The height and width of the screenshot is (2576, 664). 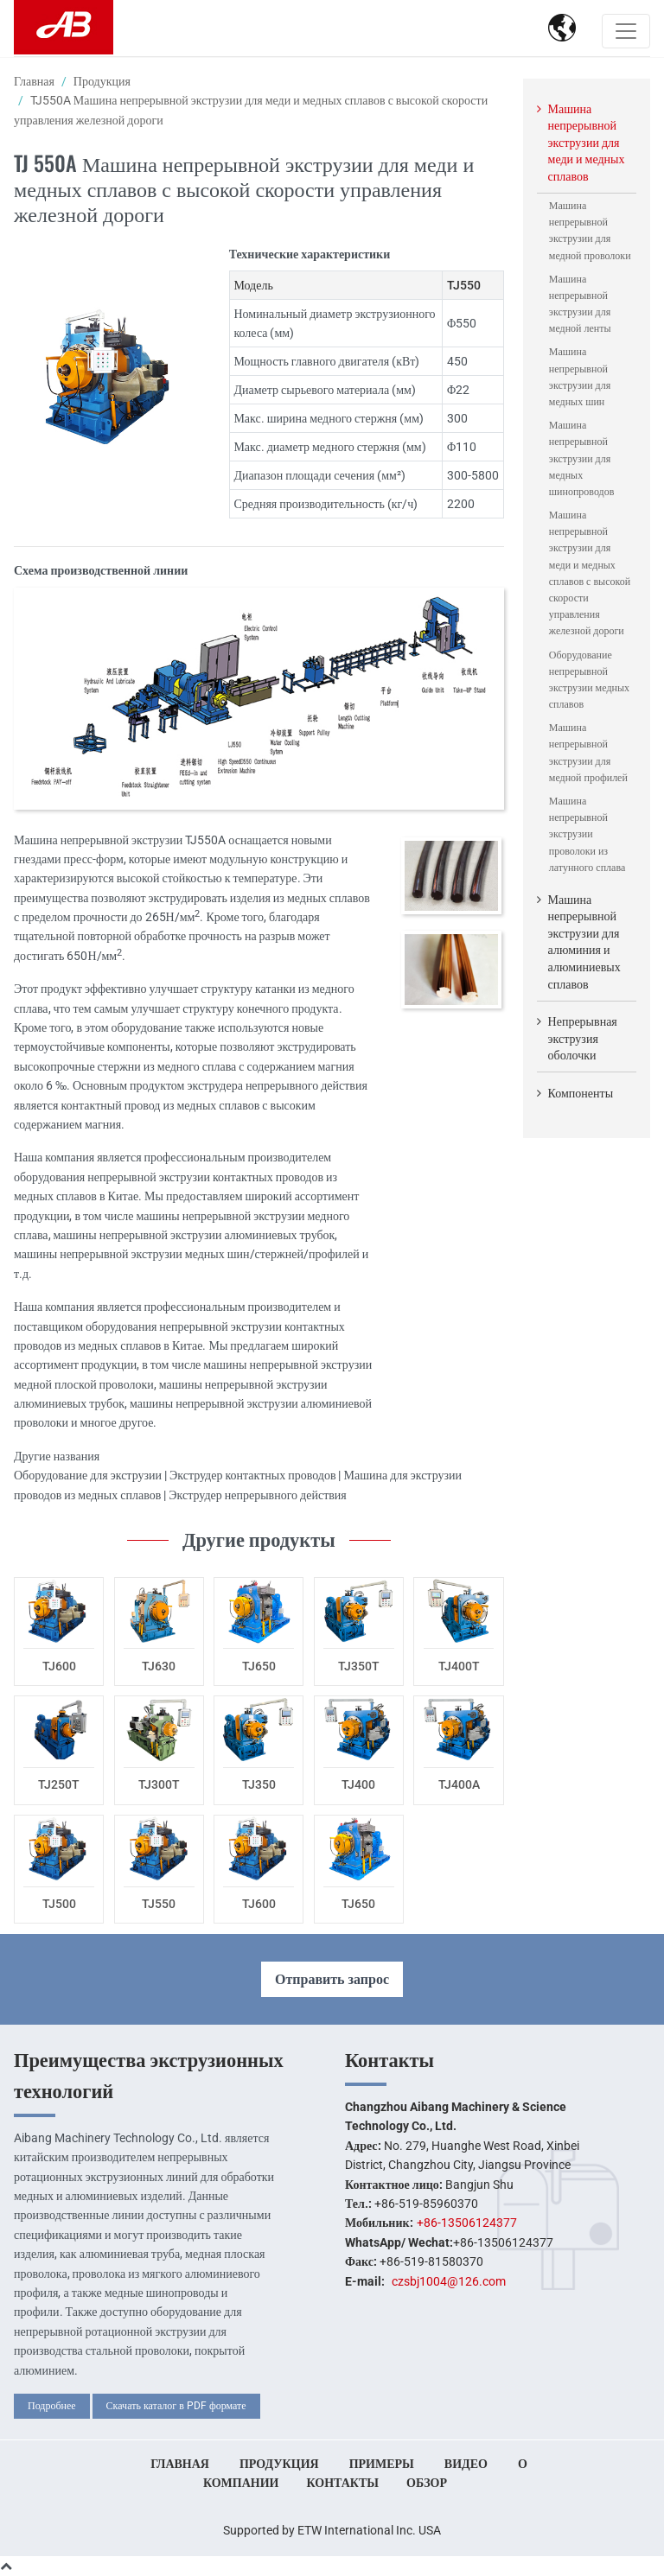 What do you see at coordinates (582, 1038) in the screenshot?
I see `Непрерывная экструзия оболочки` at bounding box center [582, 1038].